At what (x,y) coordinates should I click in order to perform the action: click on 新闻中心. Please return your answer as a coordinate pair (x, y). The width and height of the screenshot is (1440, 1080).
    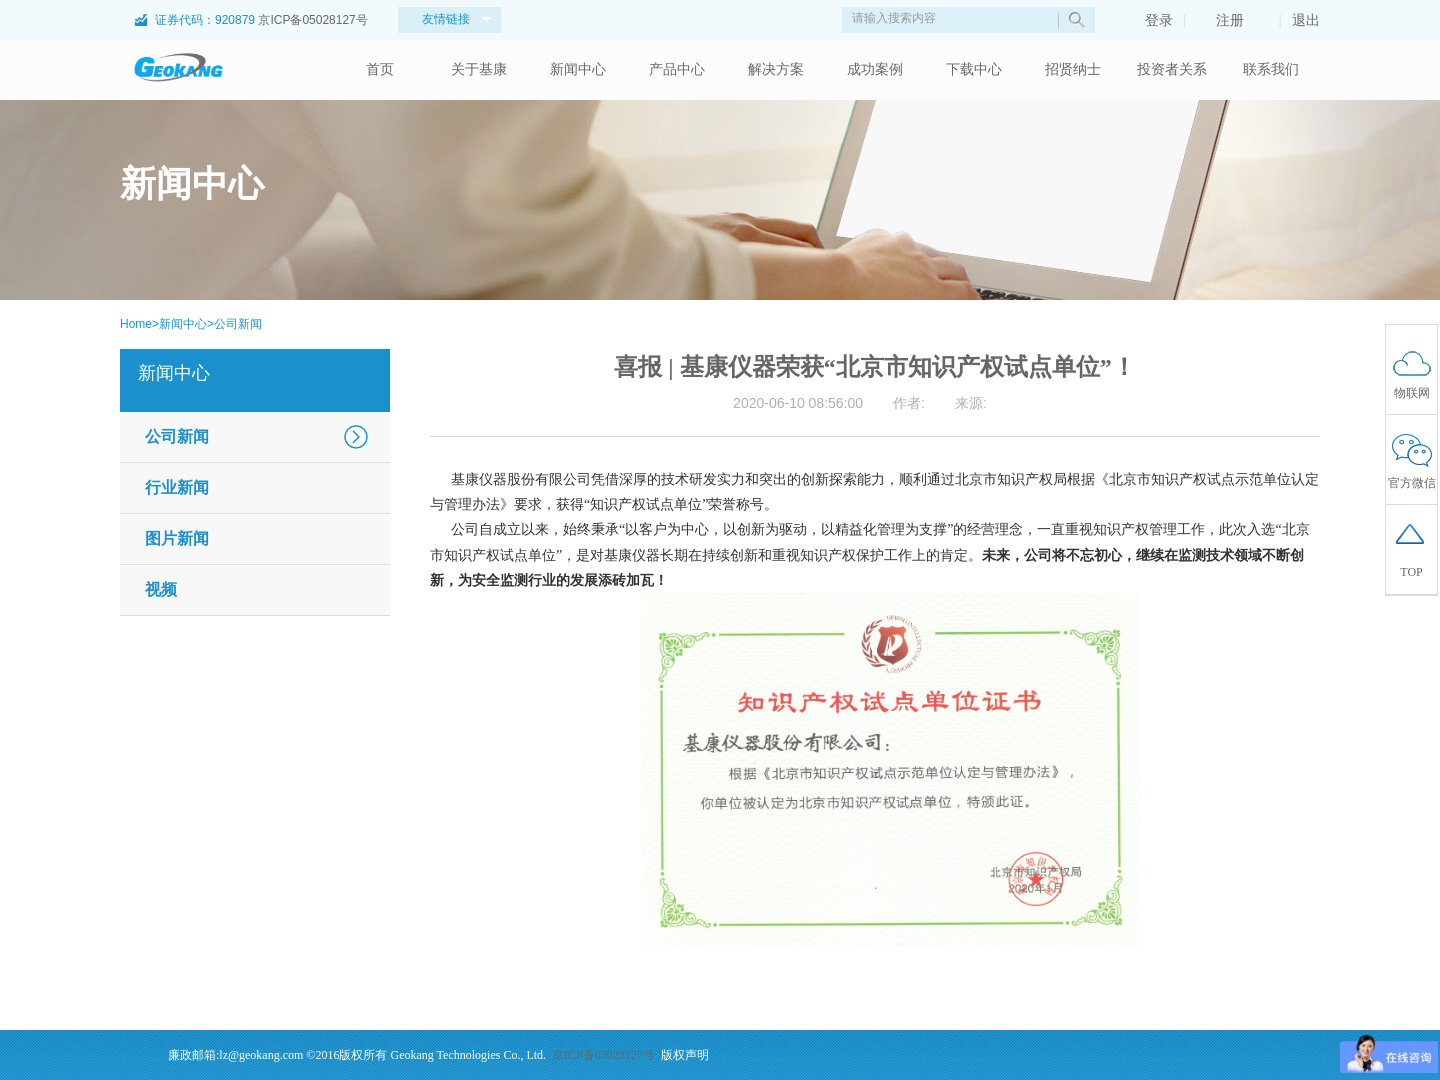
    Looking at the image, I should click on (578, 69).